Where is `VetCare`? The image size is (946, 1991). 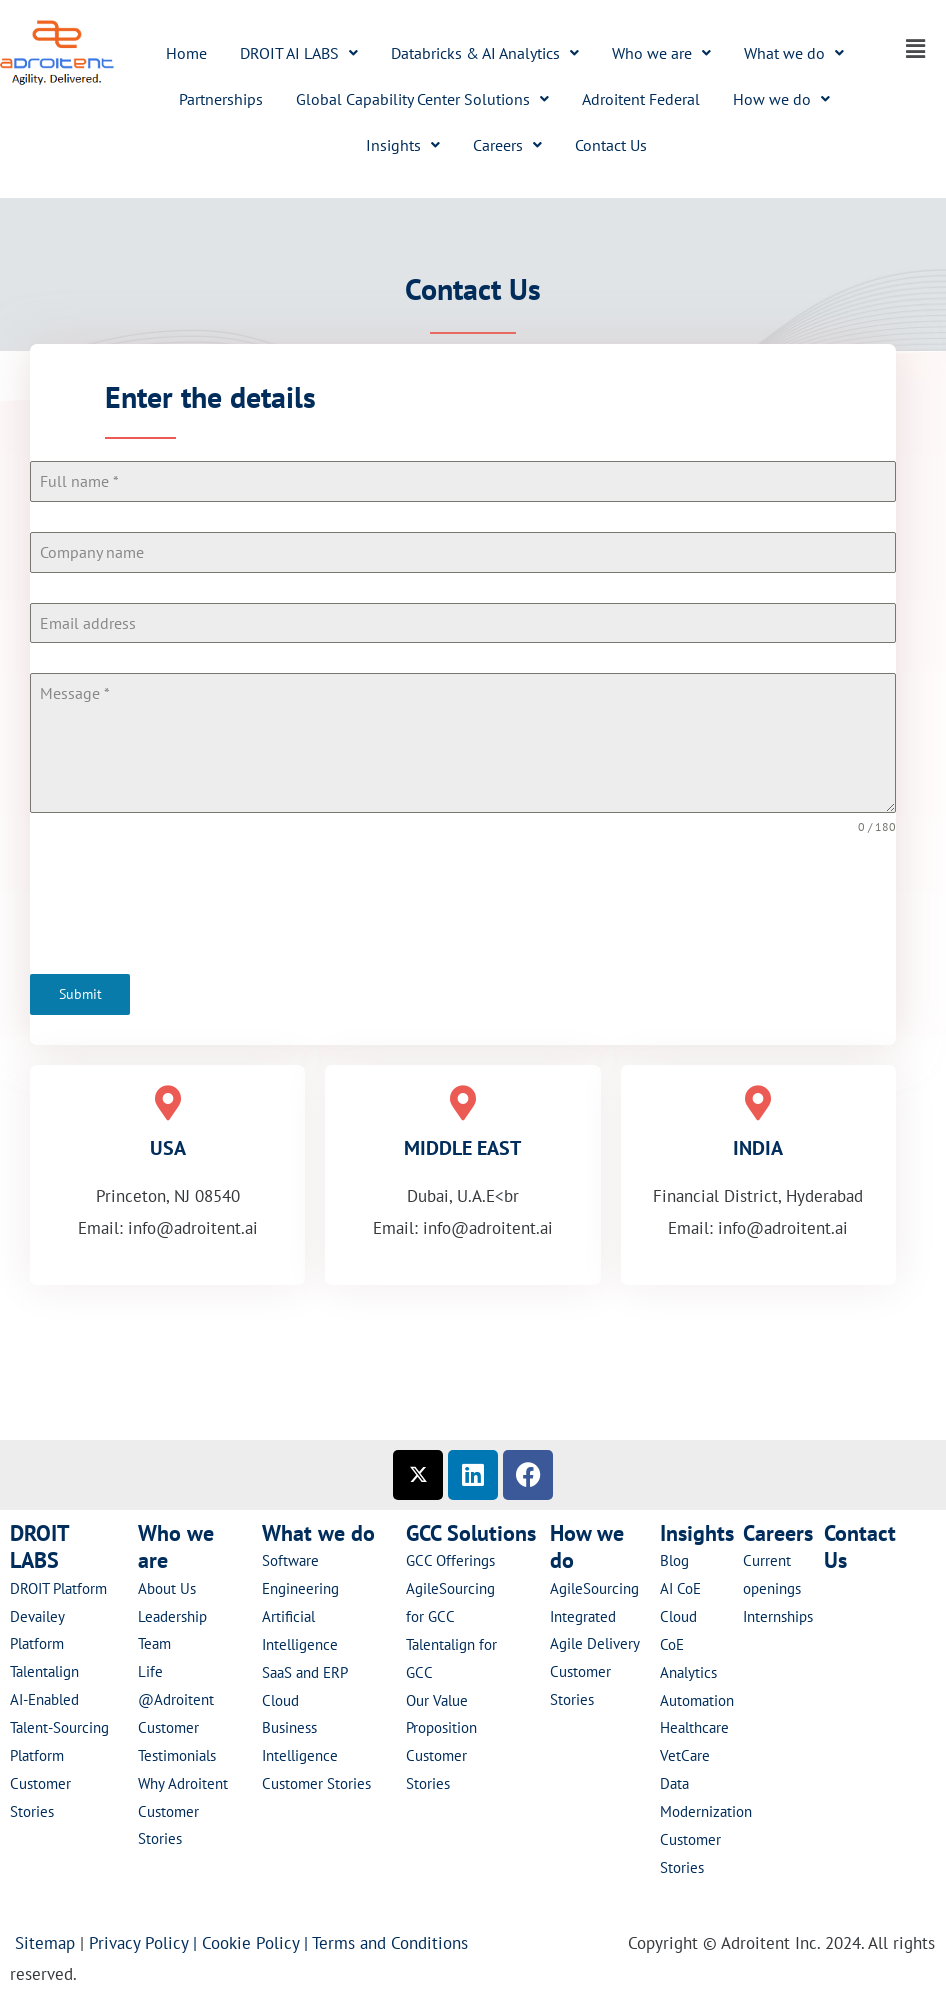
VetCare is located at coordinates (685, 1754).